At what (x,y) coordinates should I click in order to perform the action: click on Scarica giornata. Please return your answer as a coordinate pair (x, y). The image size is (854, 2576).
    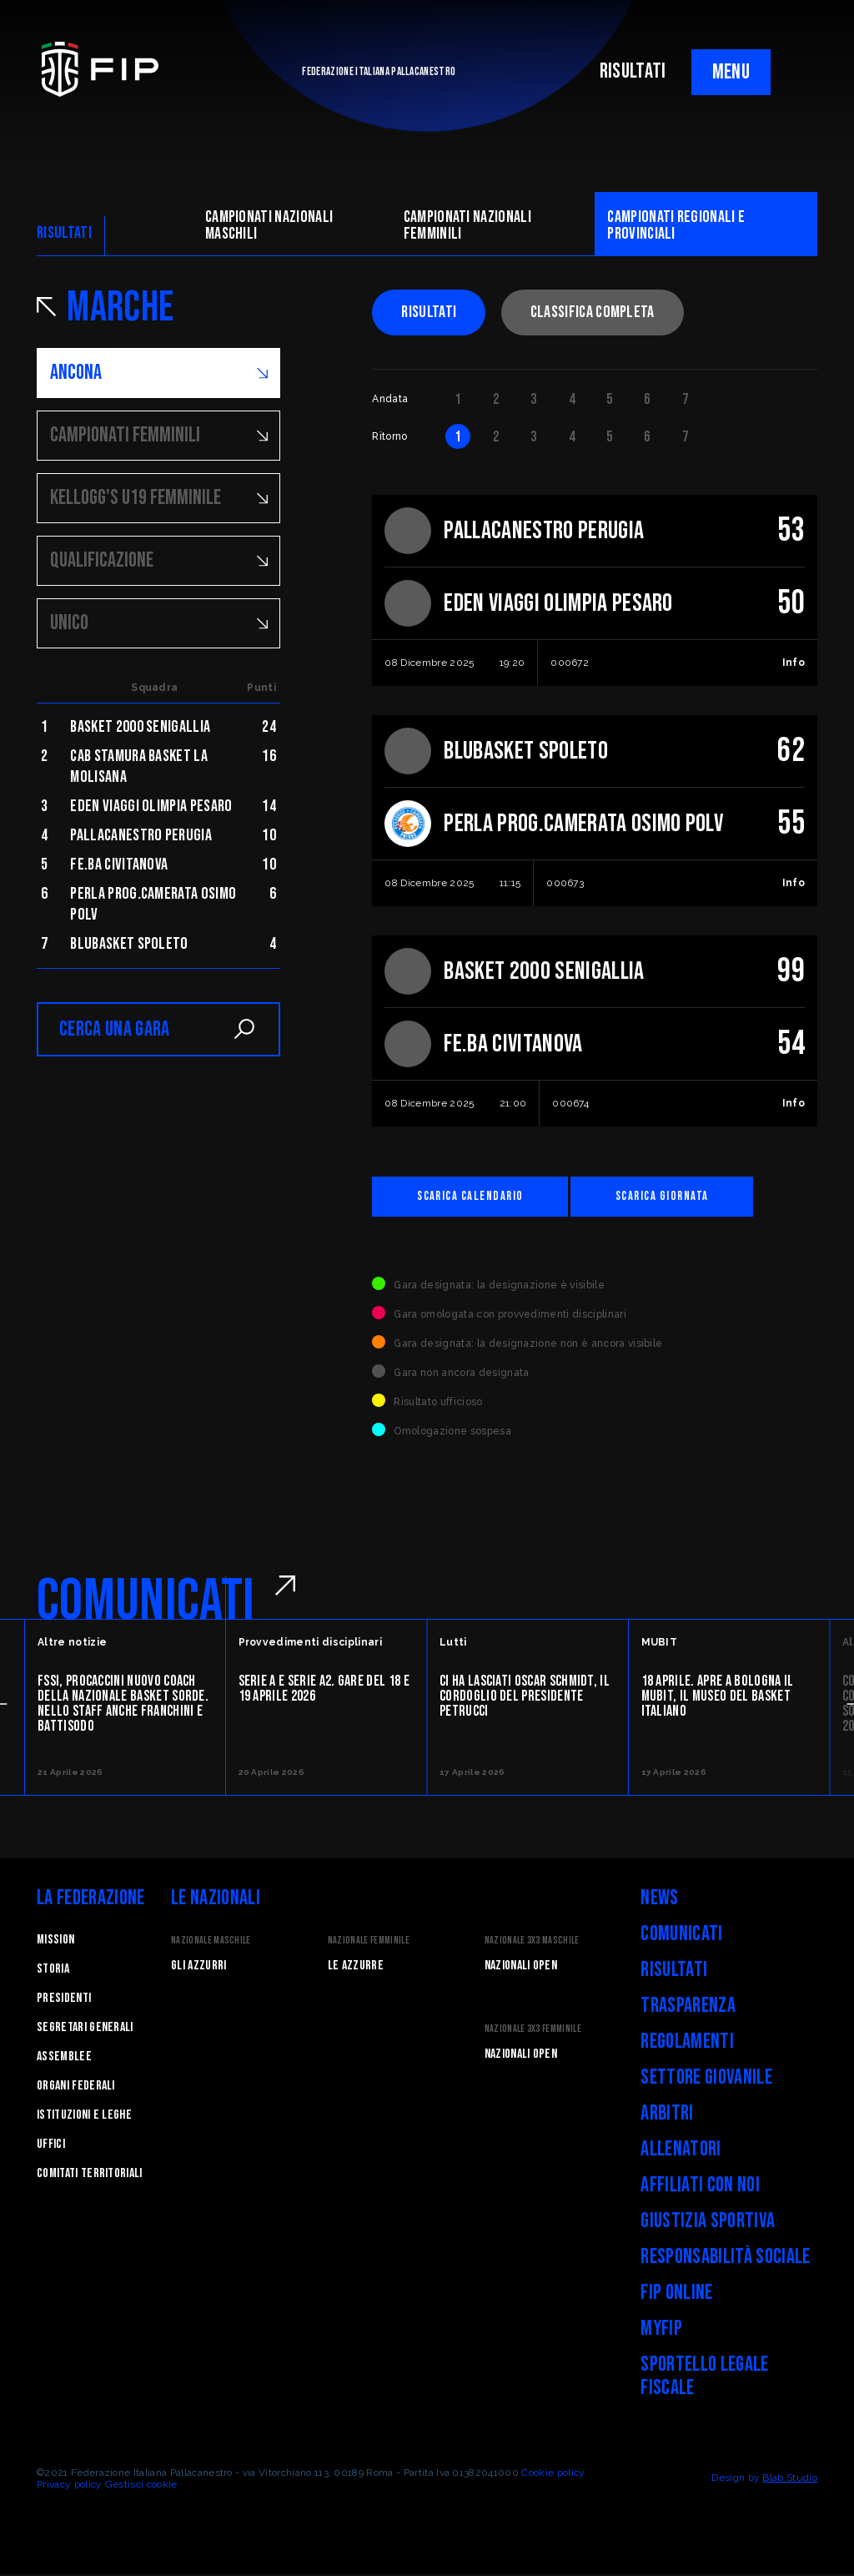
    Looking at the image, I should click on (686, 1197).